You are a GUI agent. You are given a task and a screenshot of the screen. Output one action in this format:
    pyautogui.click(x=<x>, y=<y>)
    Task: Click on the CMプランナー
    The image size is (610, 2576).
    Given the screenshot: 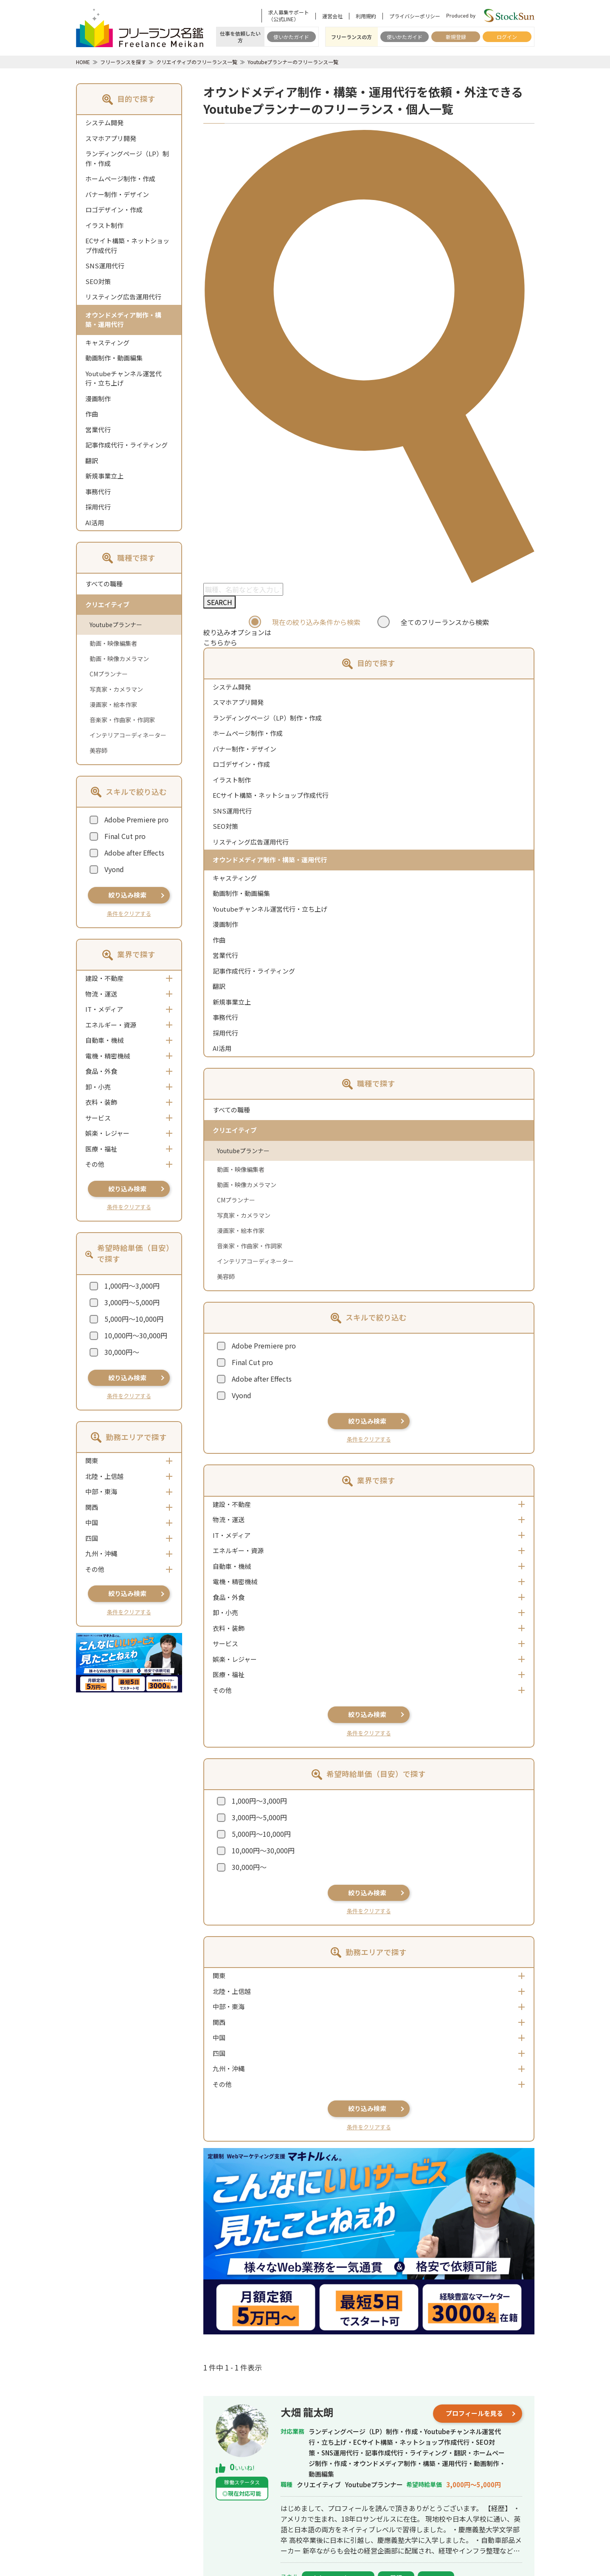 What is the action you would take?
    pyautogui.click(x=109, y=674)
    